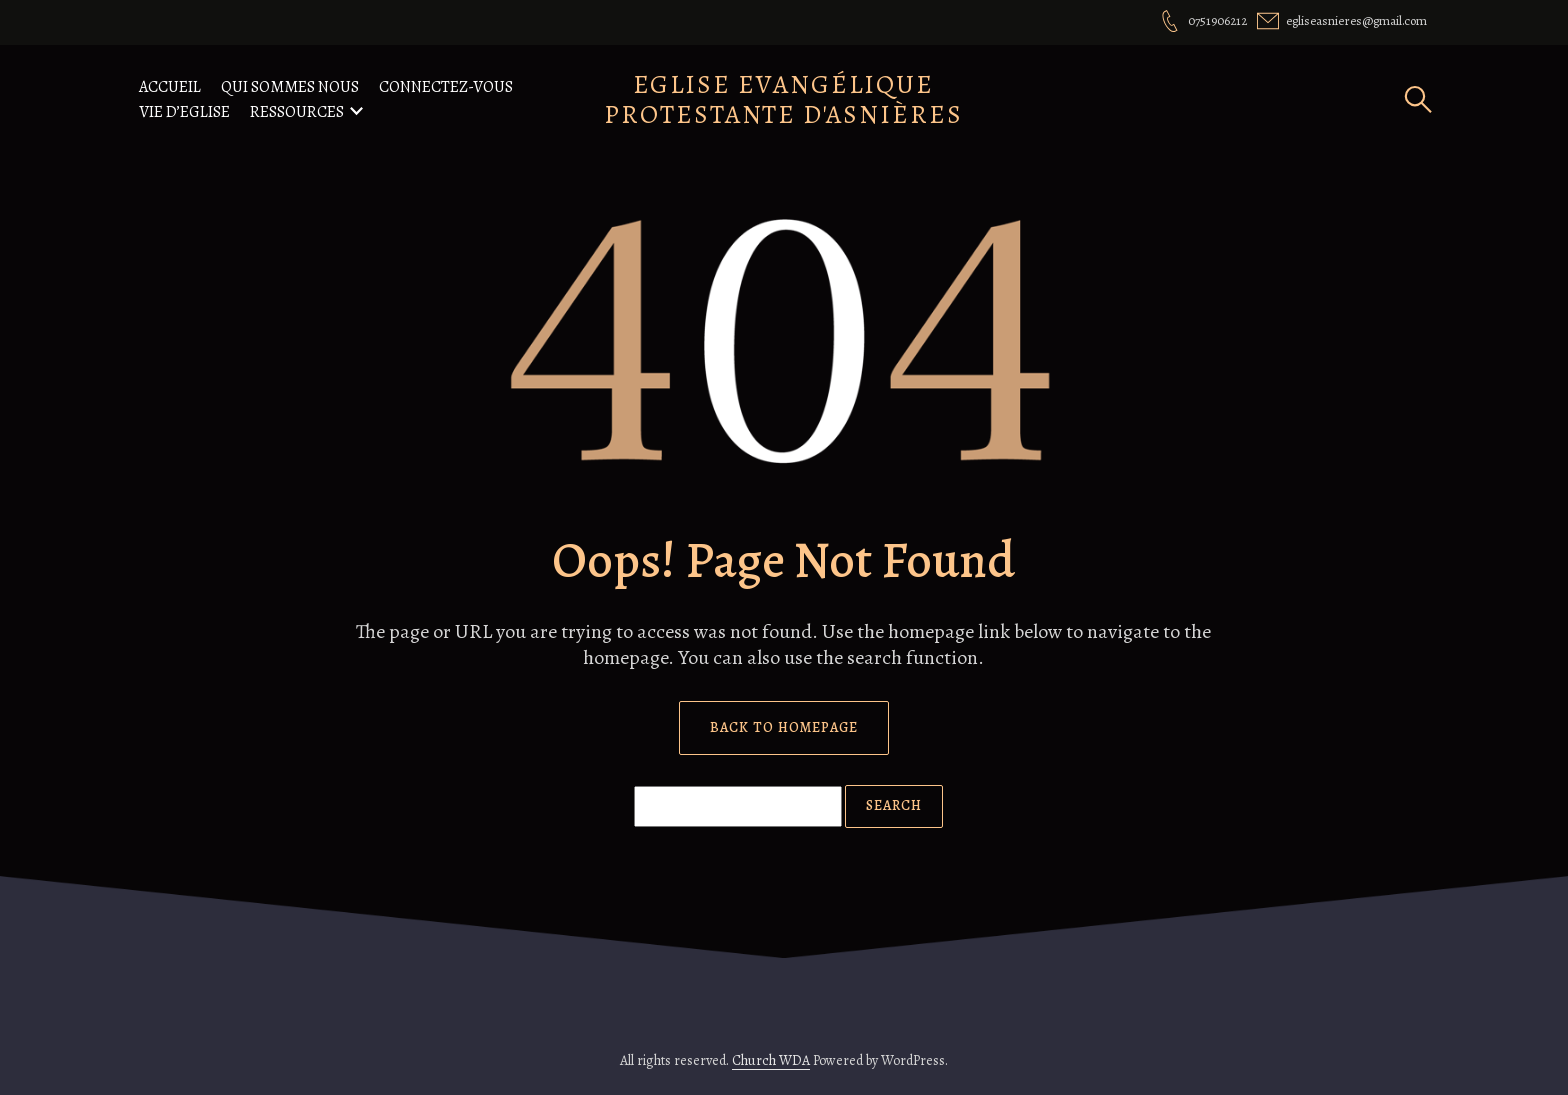 This screenshot has width=1568, height=1095. Describe the element at coordinates (297, 112) in the screenshot. I see `Ressources` at that location.